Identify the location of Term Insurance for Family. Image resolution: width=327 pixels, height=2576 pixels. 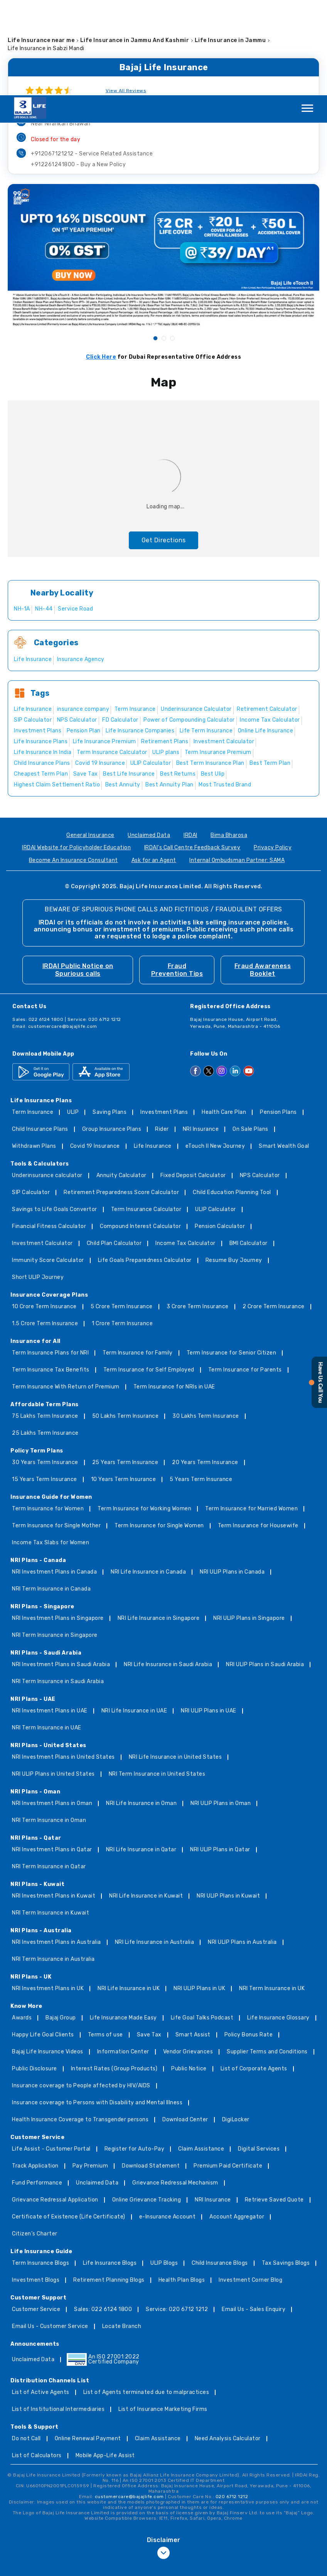
(138, 1257).